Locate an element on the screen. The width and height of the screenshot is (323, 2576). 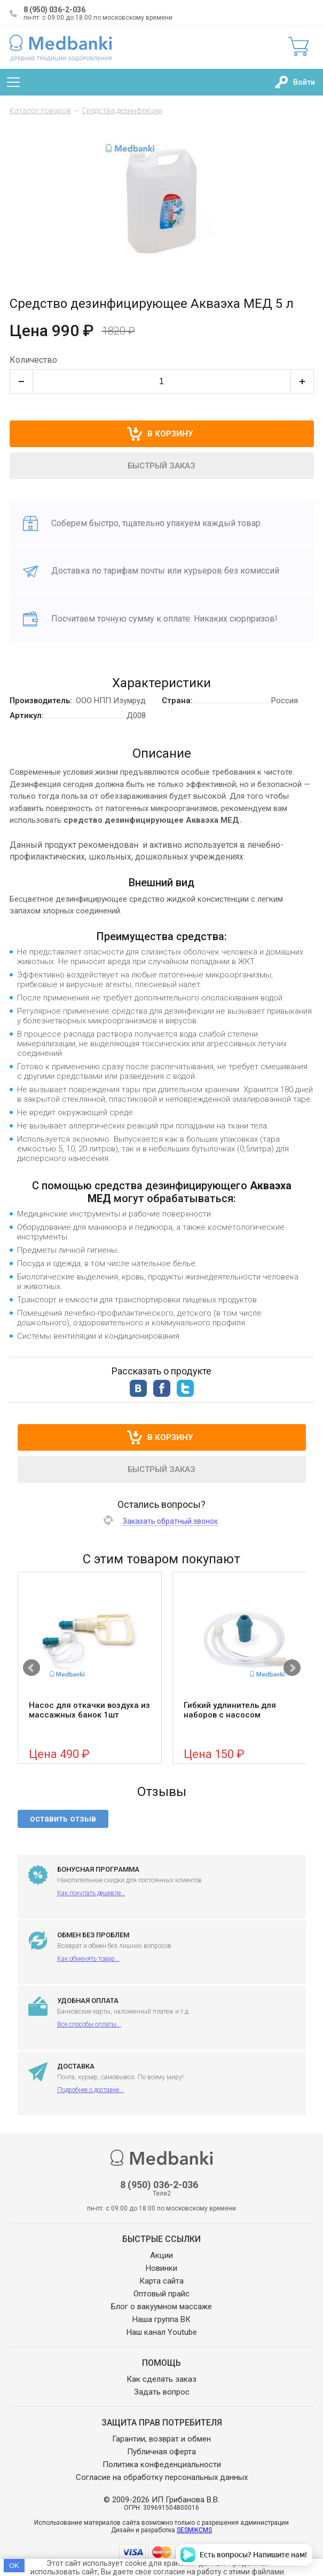
Корзина: is located at coordinates (298, 46).